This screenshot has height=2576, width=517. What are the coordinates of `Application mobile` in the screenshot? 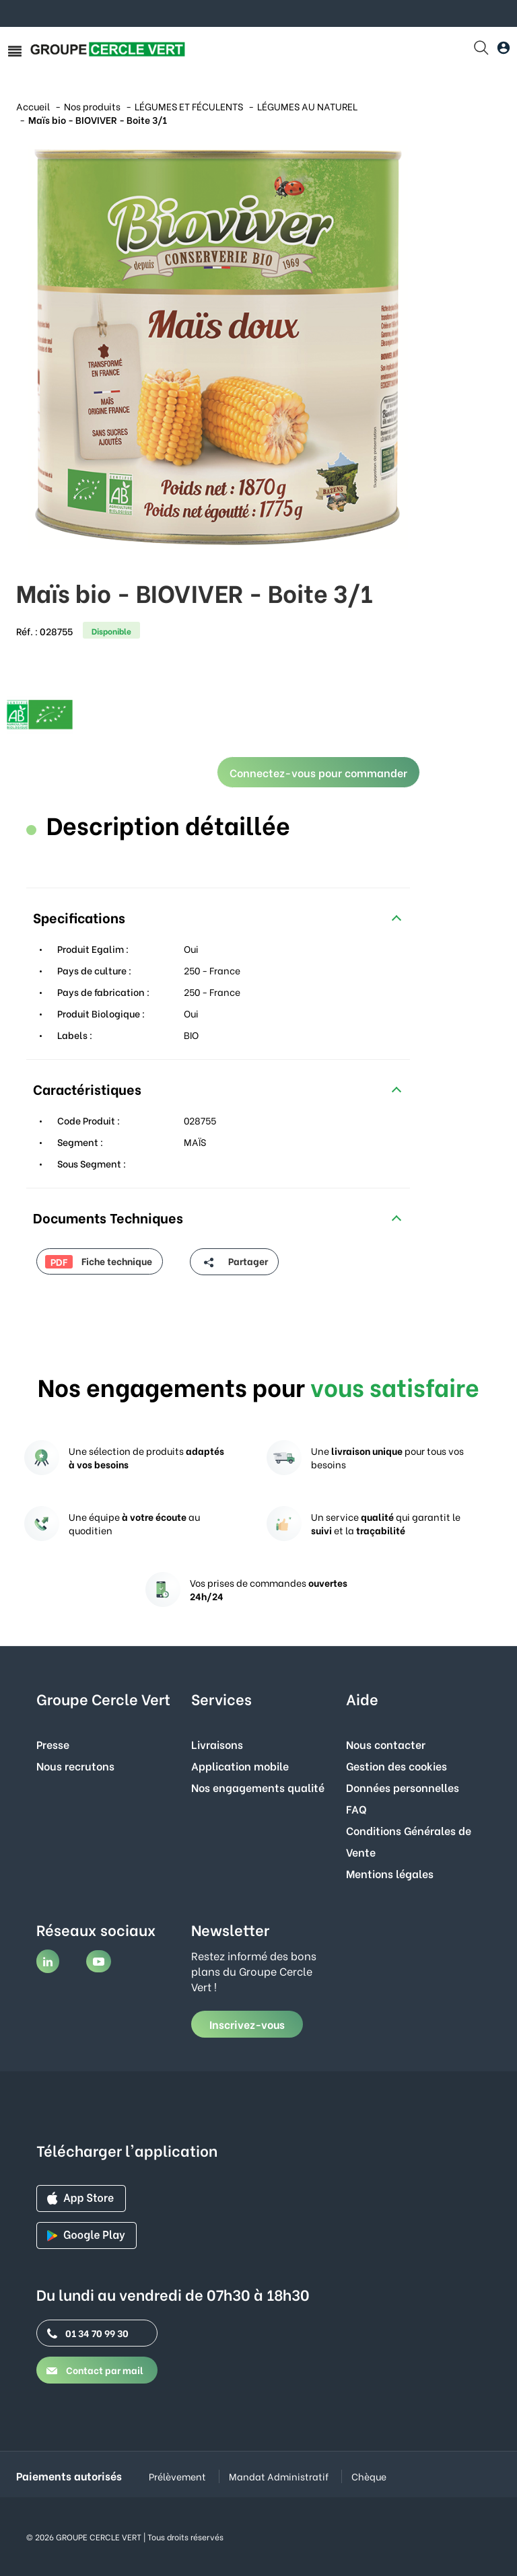 It's located at (240, 1765).